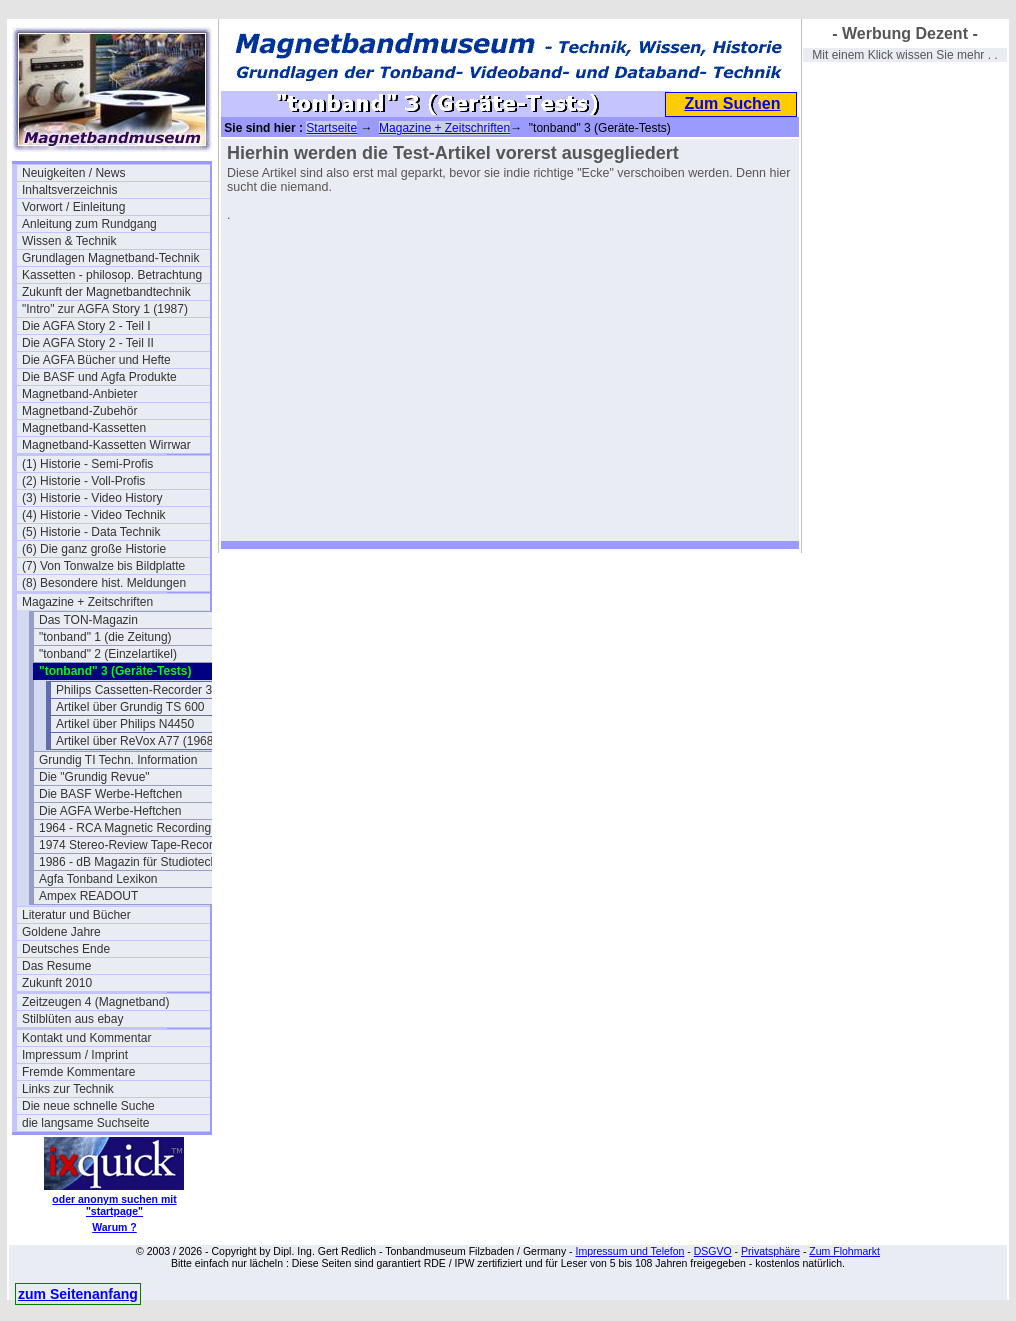  Describe the element at coordinates (144, 690) in the screenshot. I see `Philips Cassetten-Recorder 3312` at that location.